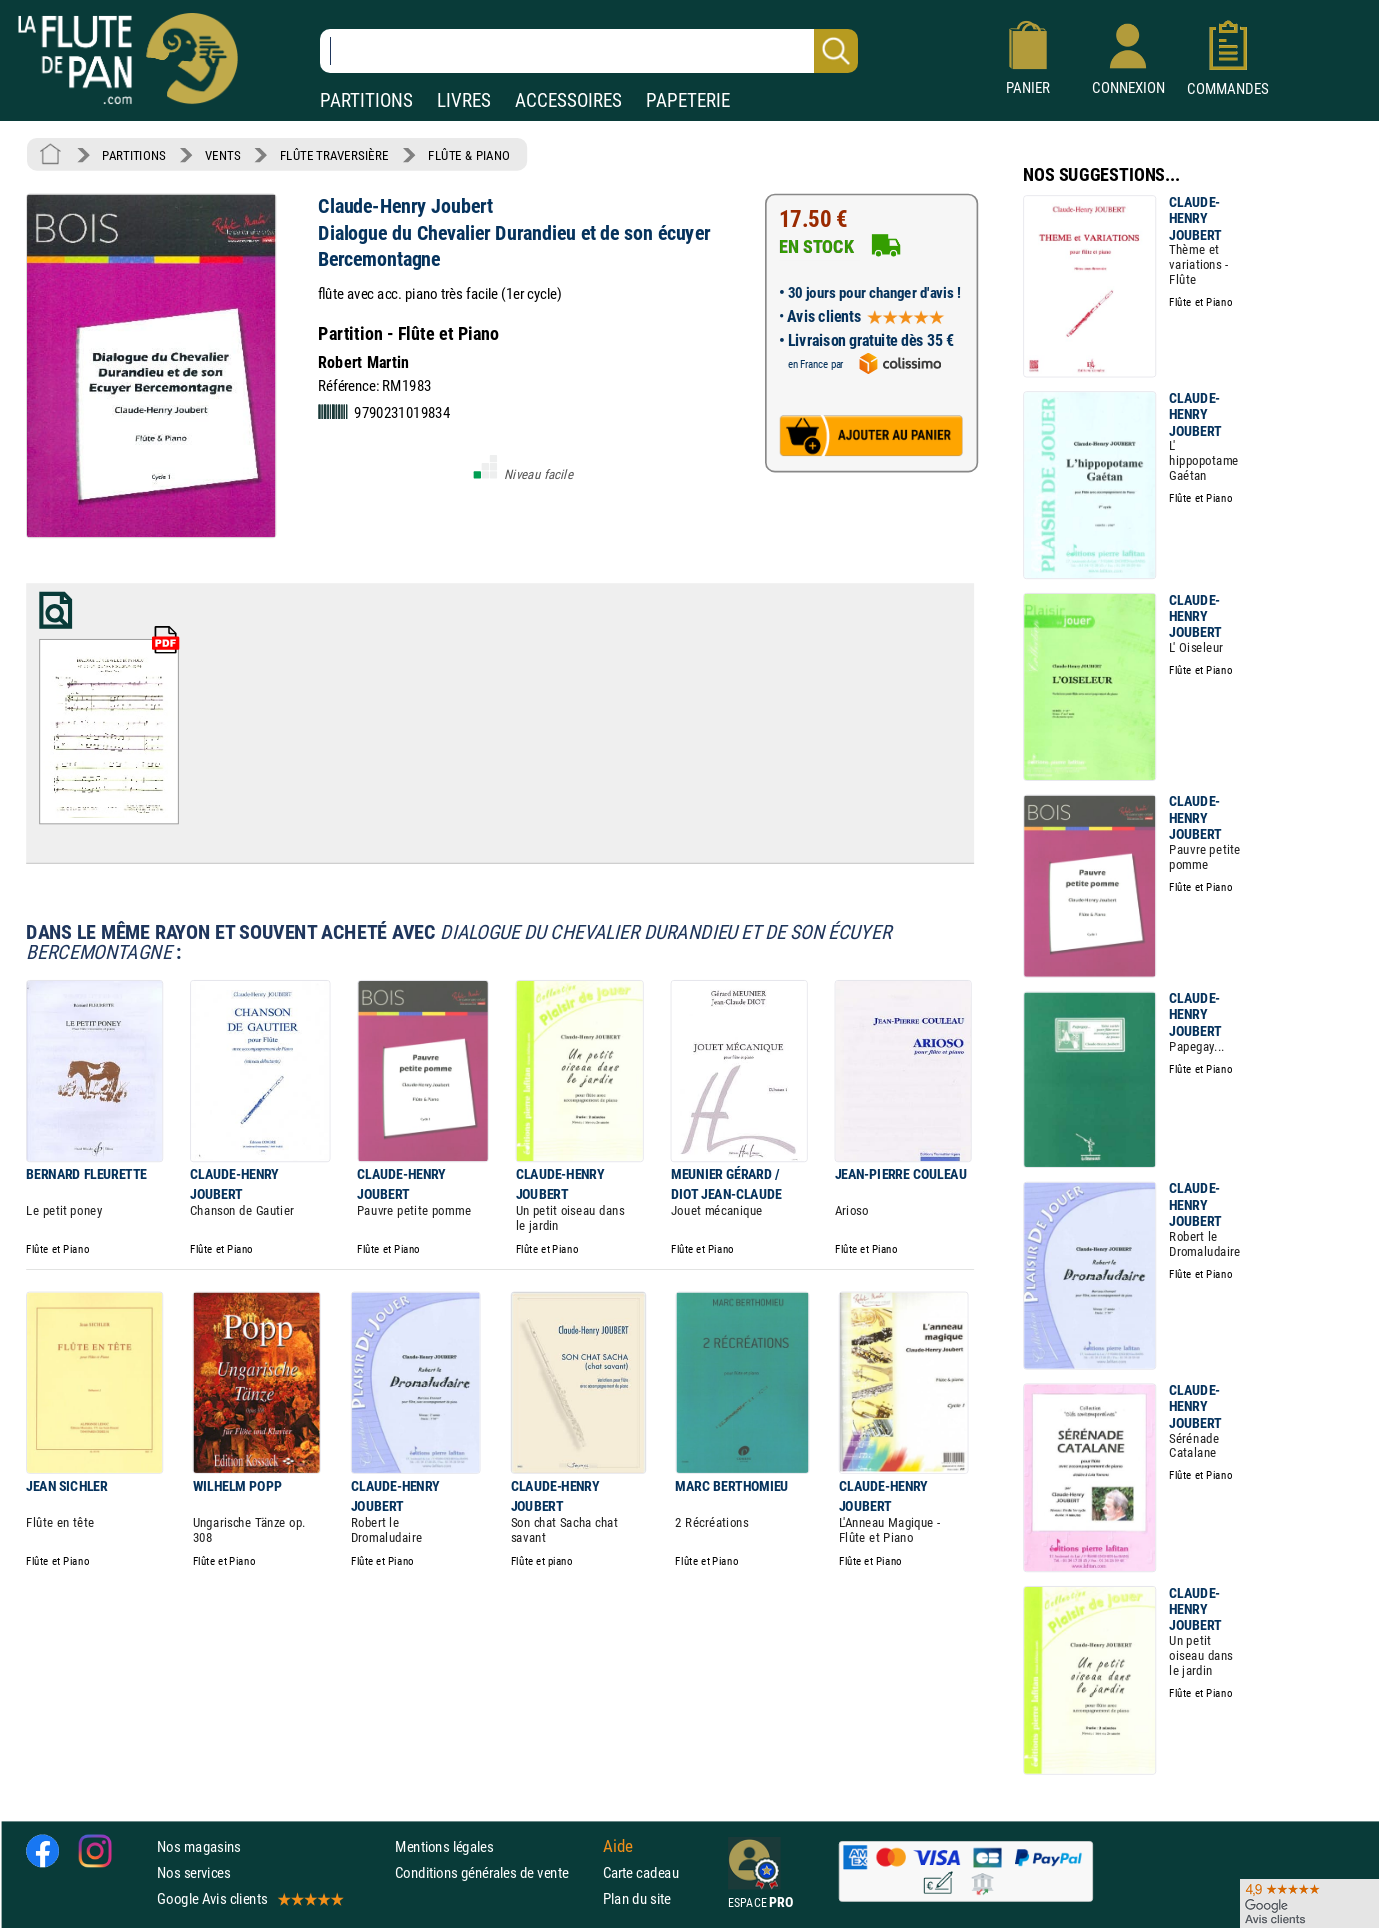  Describe the element at coordinates (366, 100) in the screenshot. I see `PARTITIONS` at that location.